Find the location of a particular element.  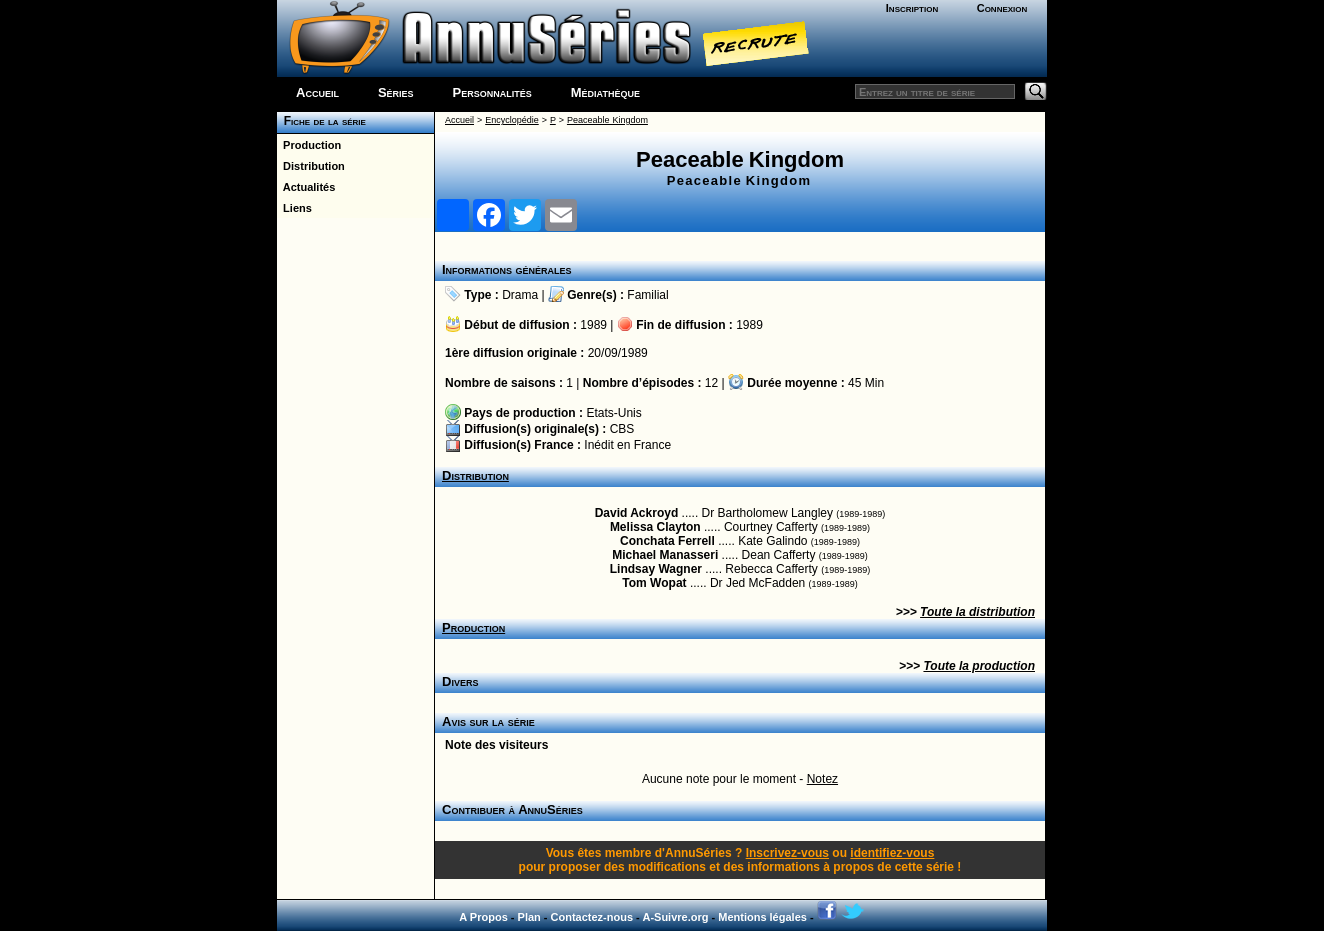

Inédit en France is located at coordinates (627, 445).